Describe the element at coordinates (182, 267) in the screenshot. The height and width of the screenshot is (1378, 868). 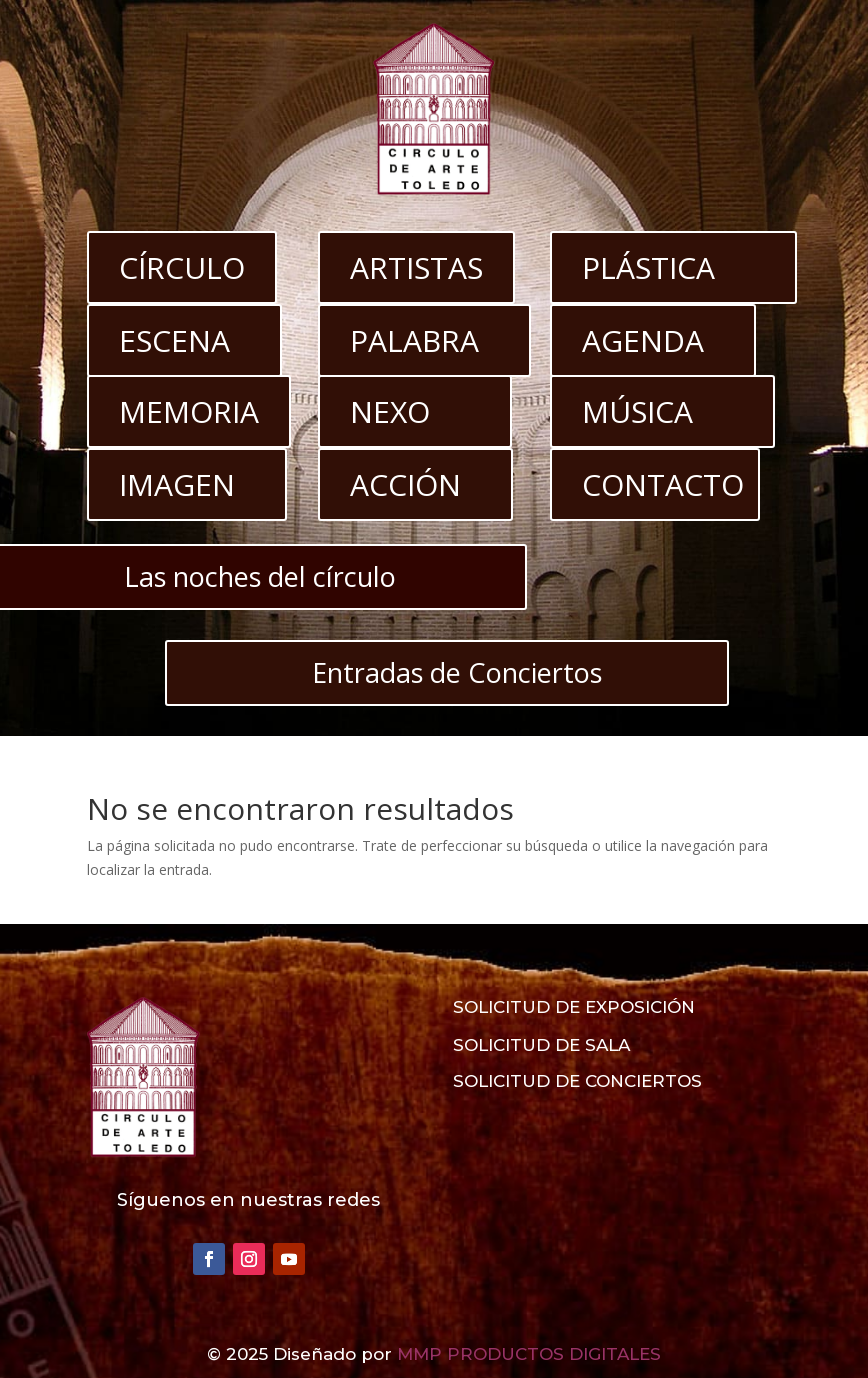
I see `CÍRCULO` at that location.